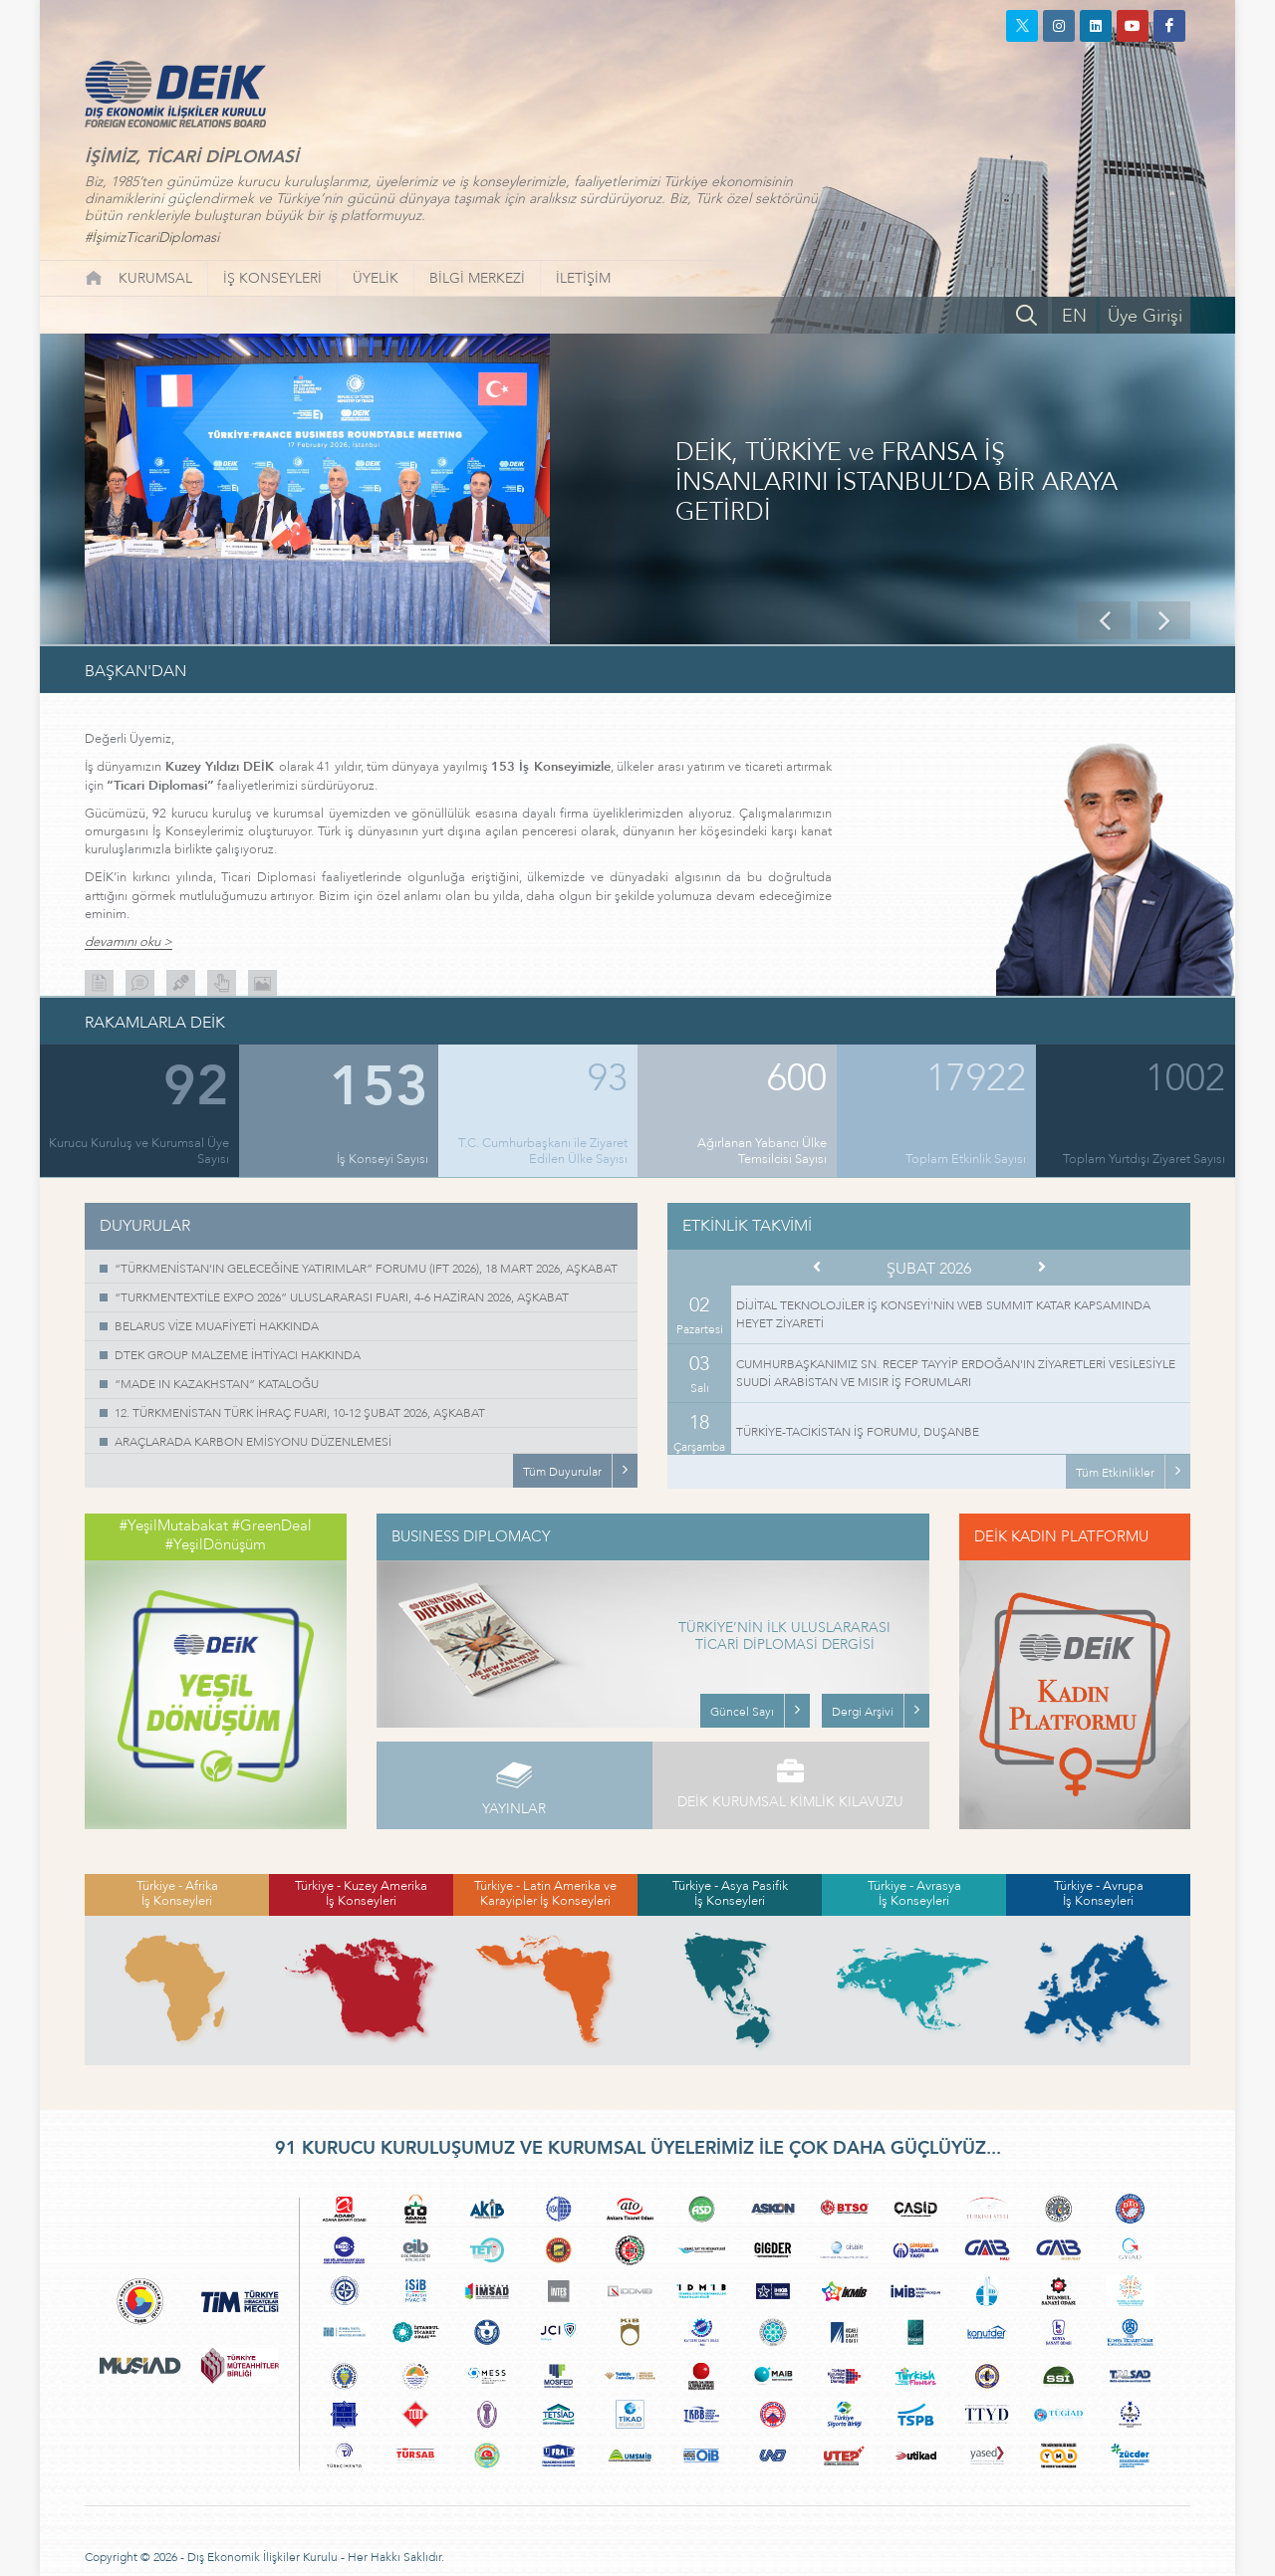 The width and height of the screenshot is (1275, 2576). Describe the element at coordinates (238, 1355) in the screenshot. I see `DTEK GROUP MALZEME İHTİYACI HAKKINDA` at that location.